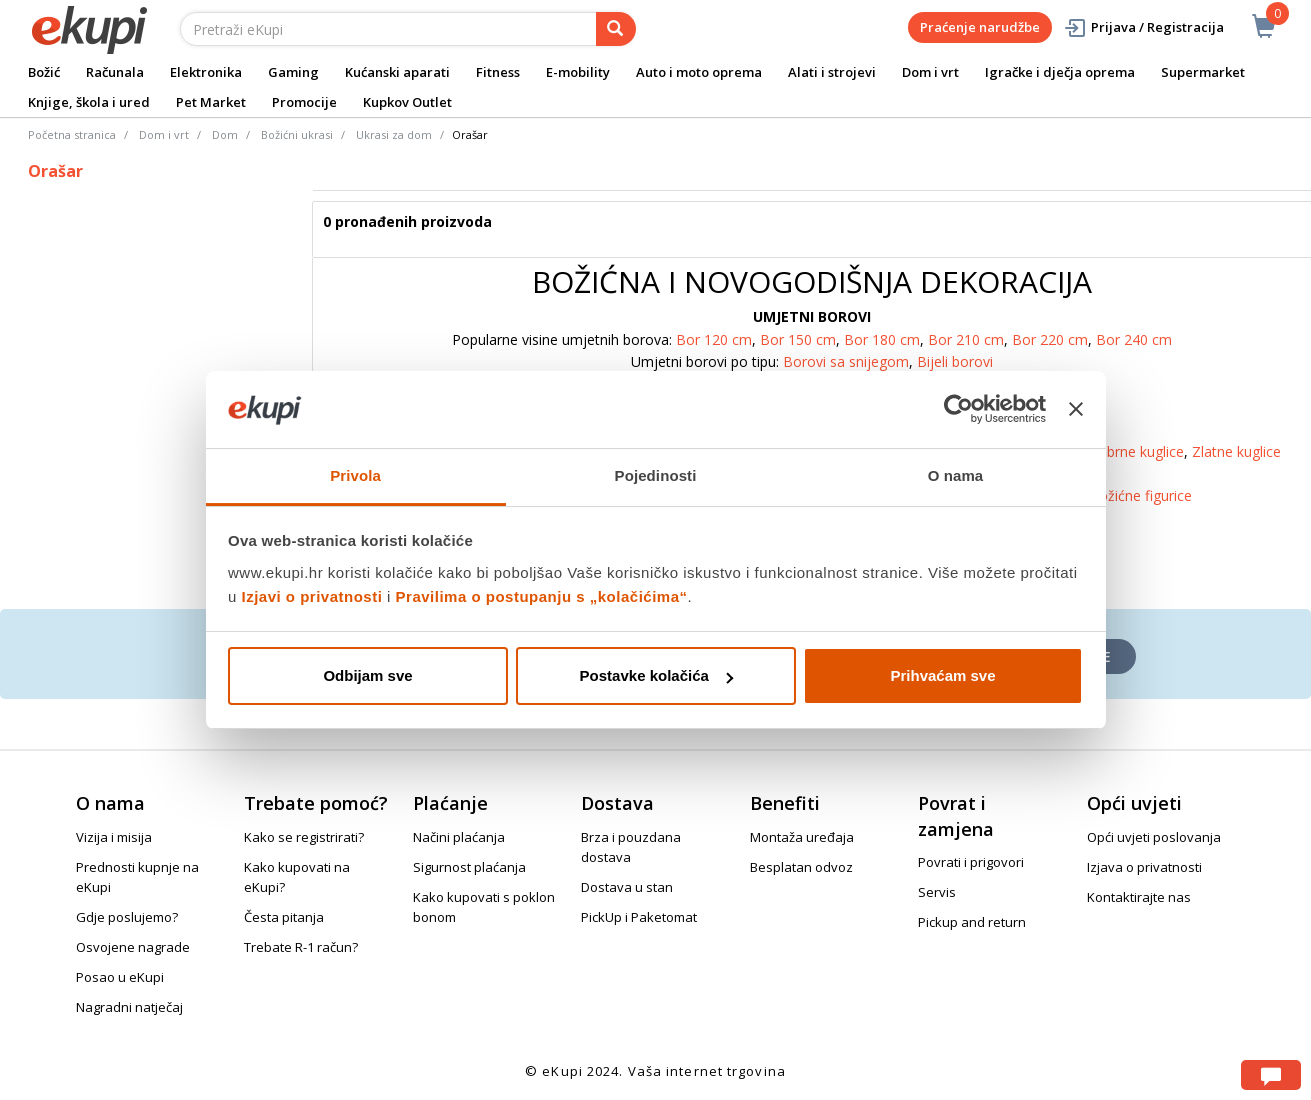 Image resolution: width=1311 pixels, height=1100 pixels. I want to click on Prihvaćam sve, so click(942, 675).